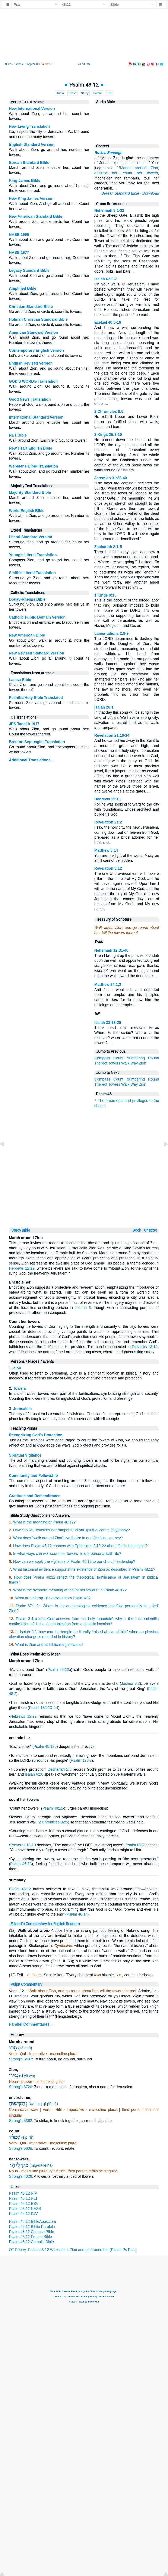 The height and width of the screenshot is (2576, 168). I want to click on New International Version, so click(32, 108).